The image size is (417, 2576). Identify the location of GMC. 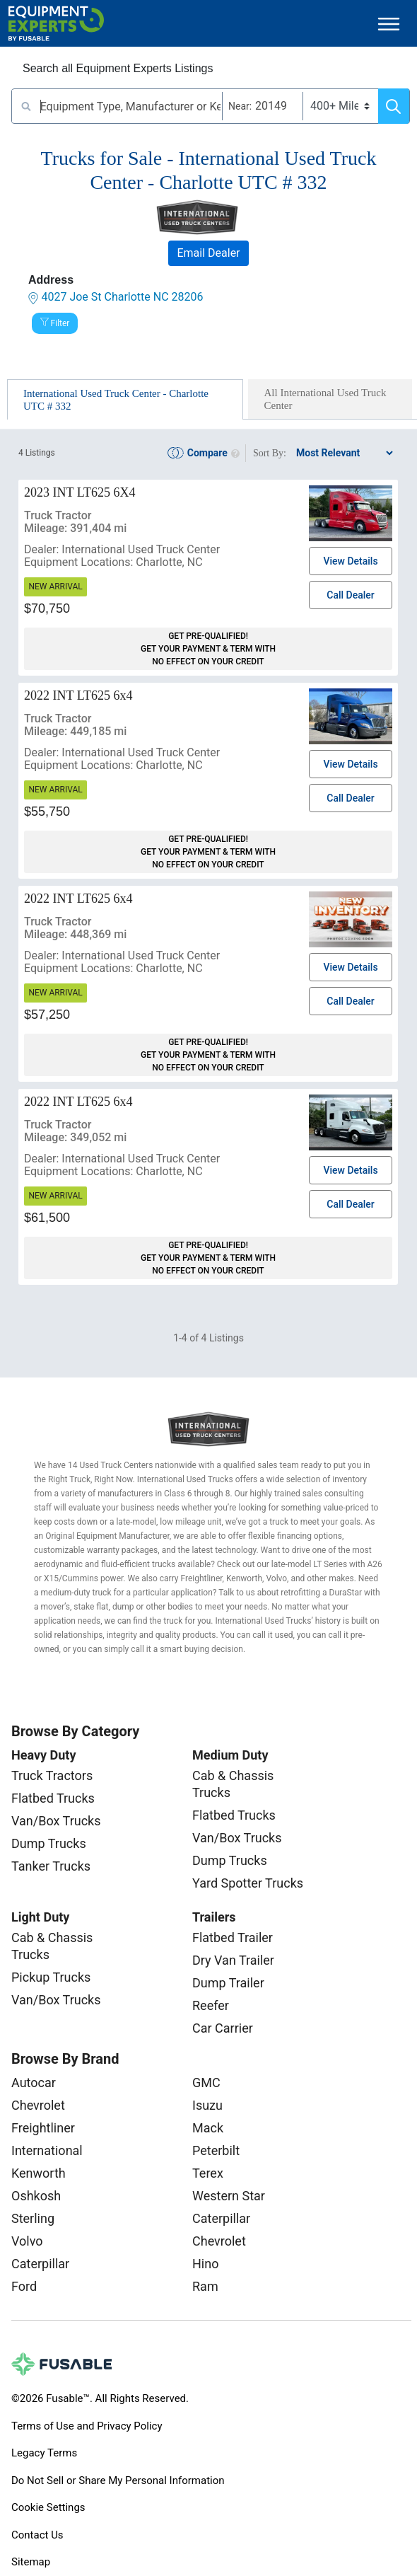
(206, 2082).